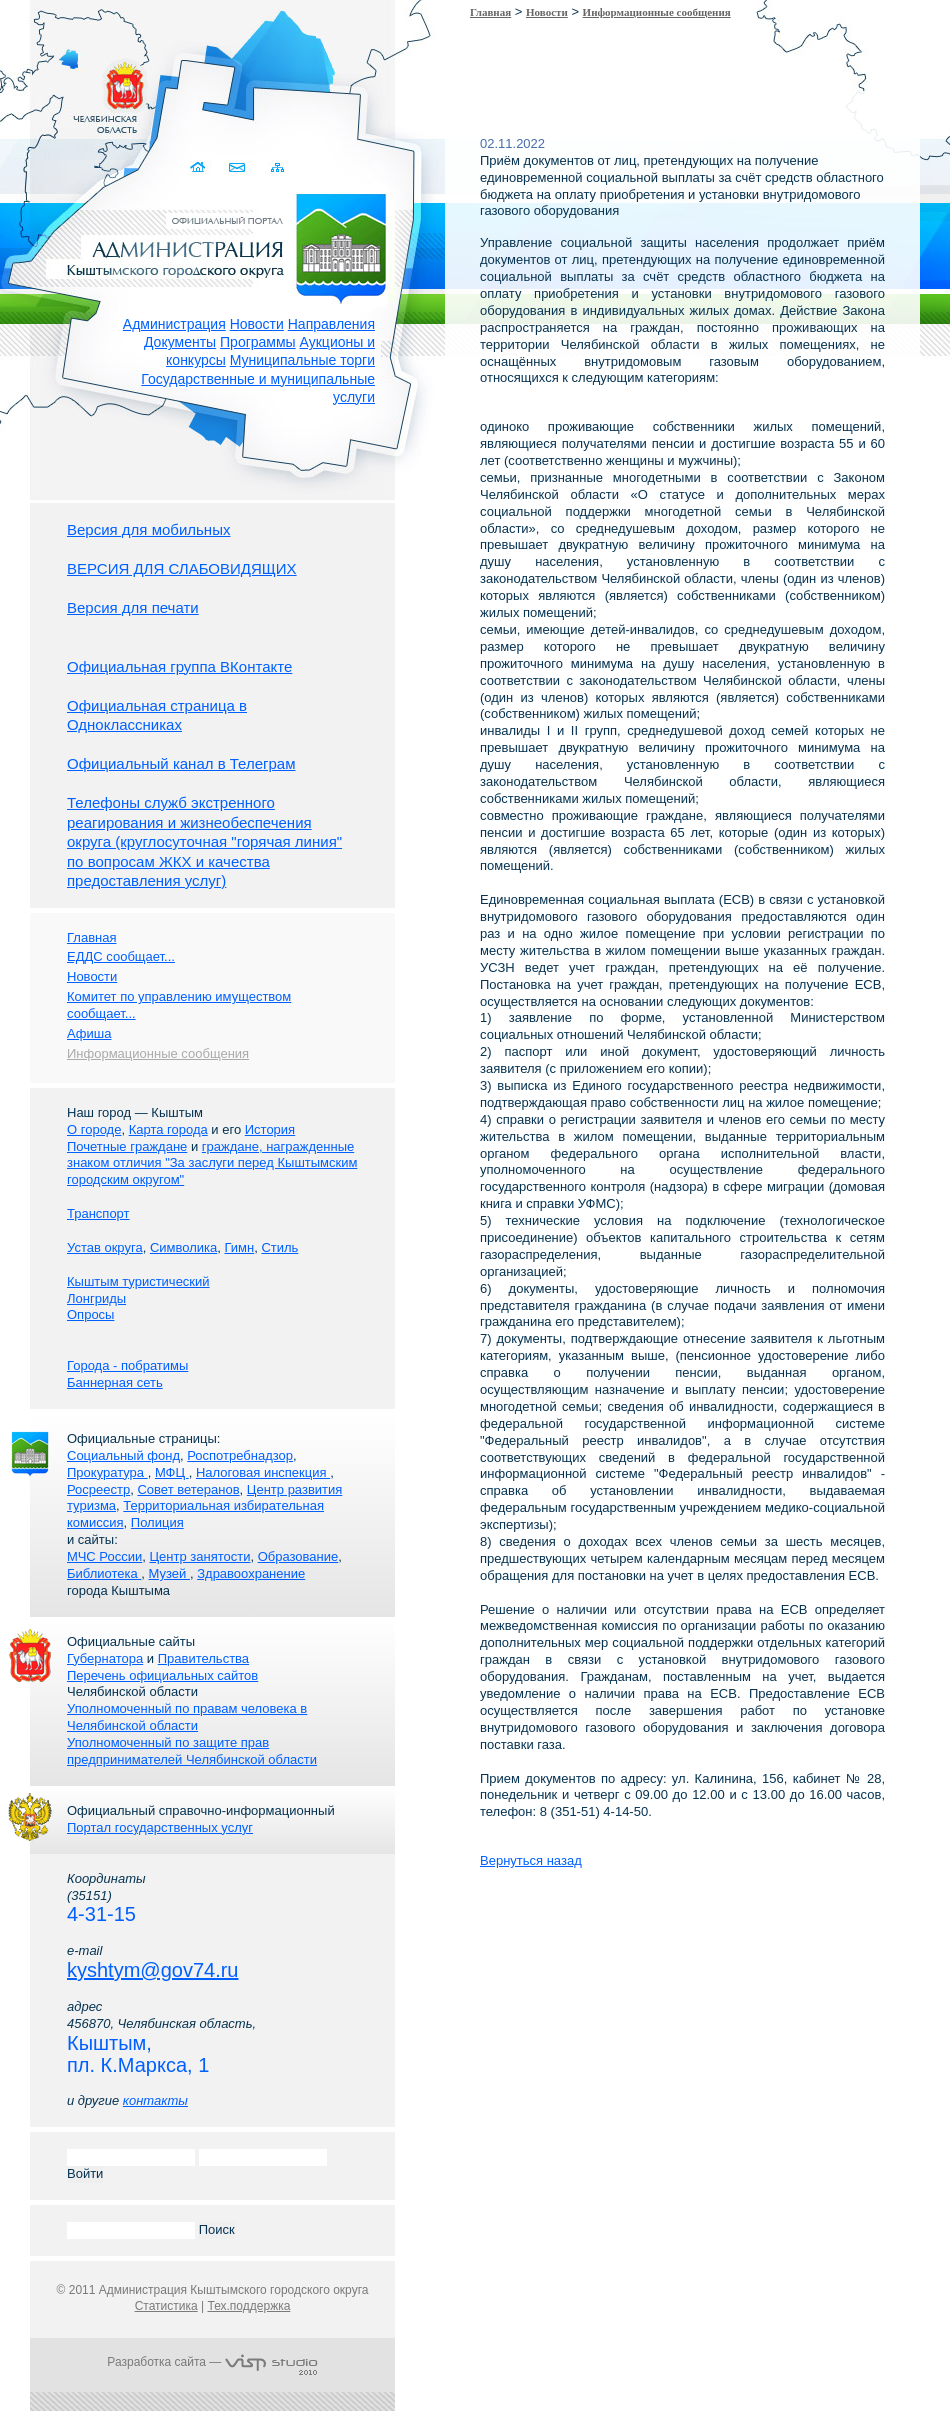  Describe the element at coordinates (172, 1472) in the screenshot. I see `МФЦ` at that location.